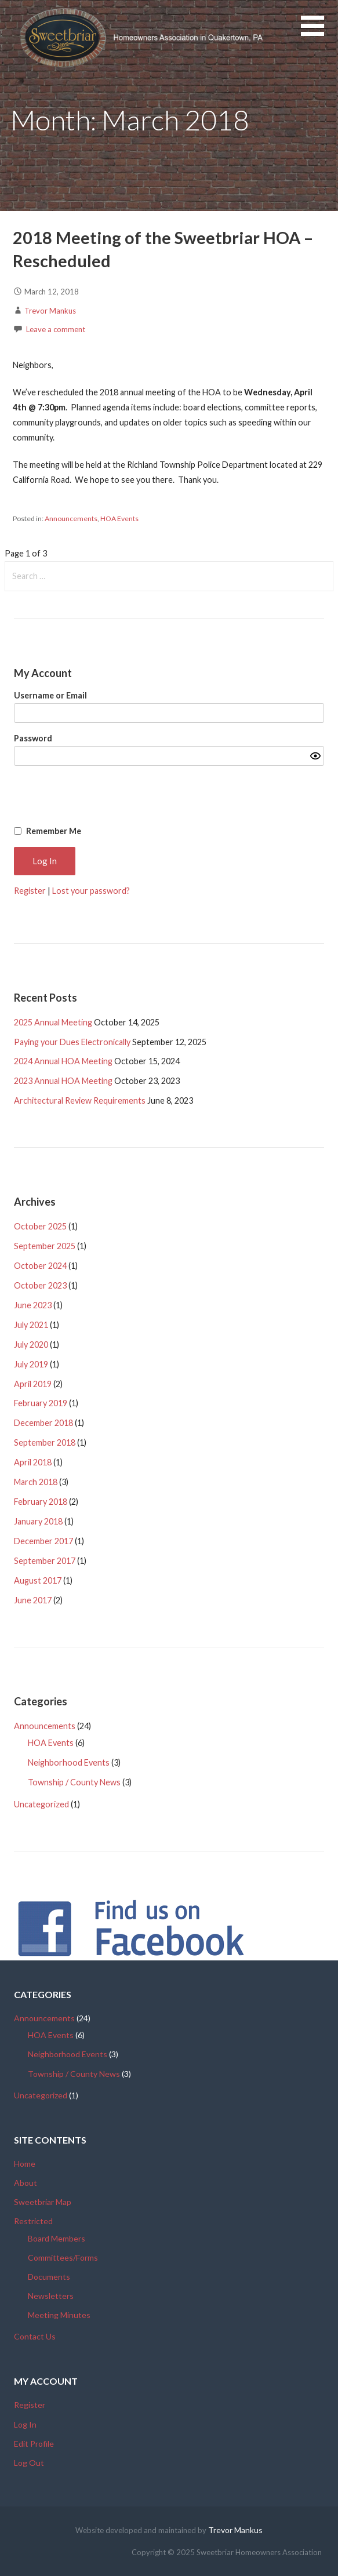 This screenshot has height=2576, width=338. Describe the element at coordinates (49, 2277) in the screenshot. I see `Documents` at that location.